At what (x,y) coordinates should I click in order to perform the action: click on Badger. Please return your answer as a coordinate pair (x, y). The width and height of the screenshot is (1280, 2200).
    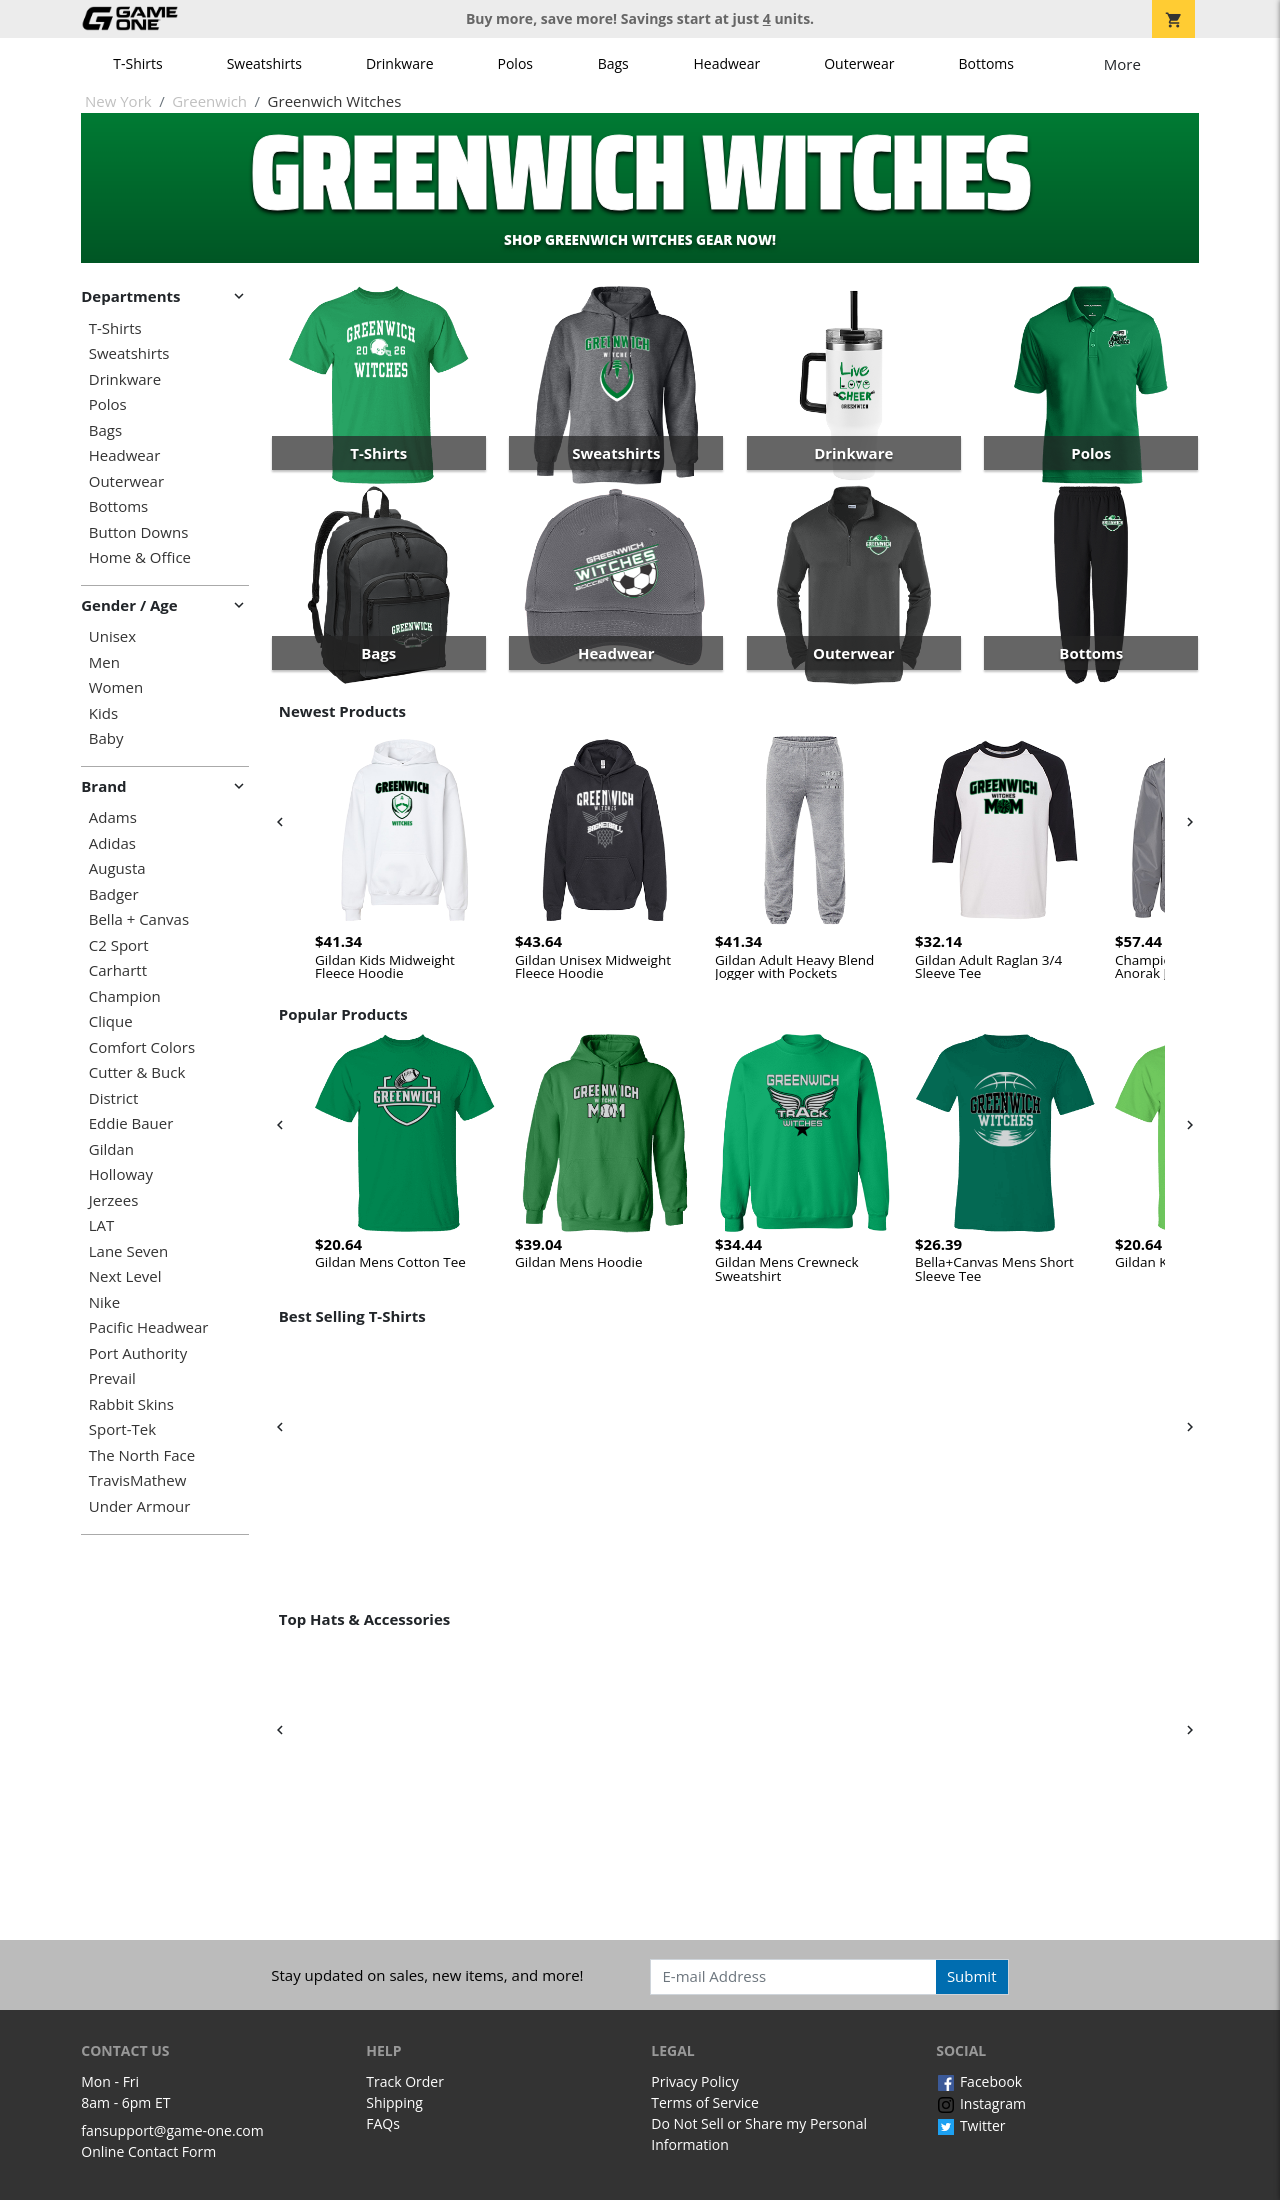
    Looking at the image, I should click on (114, 894).